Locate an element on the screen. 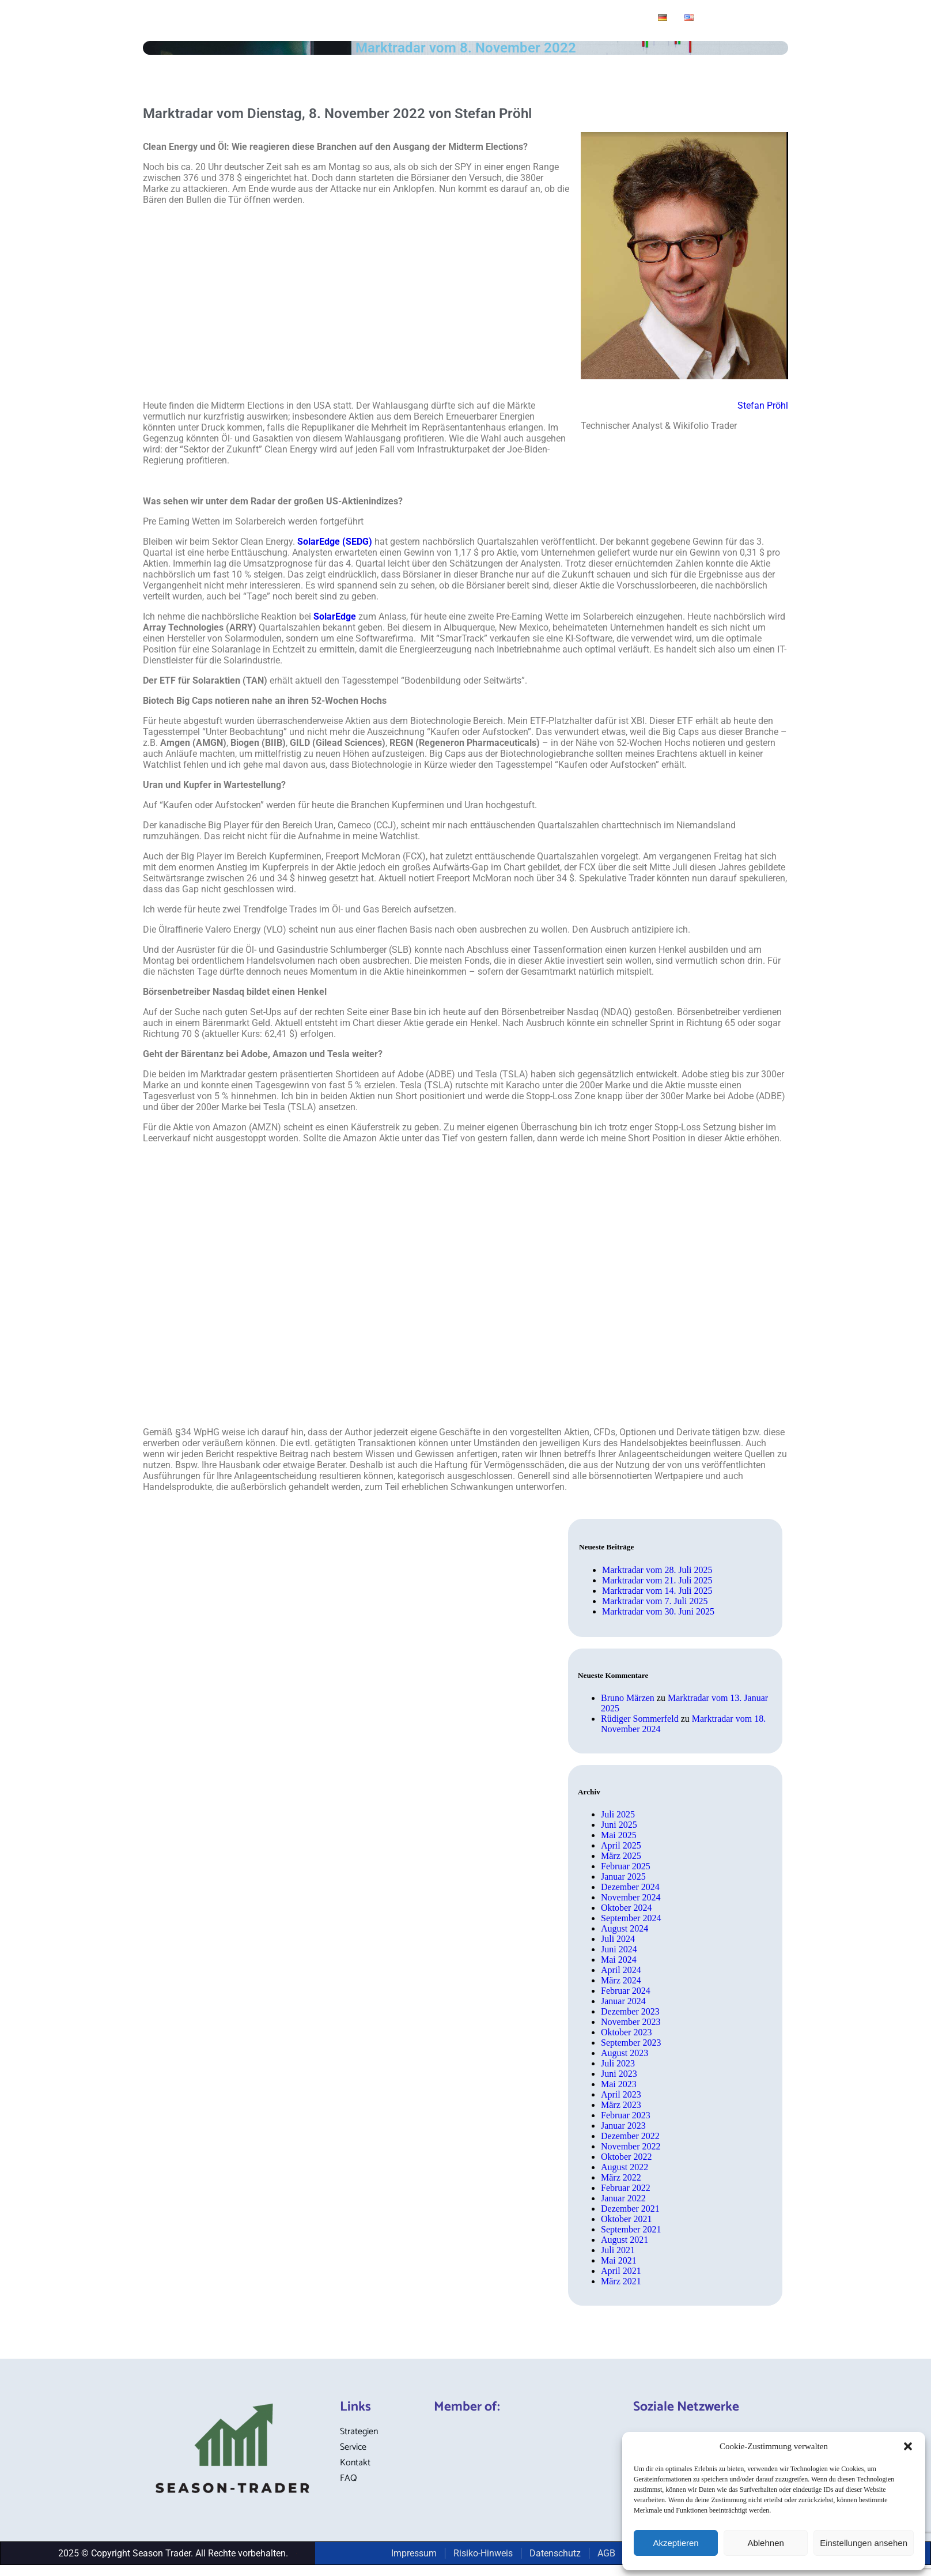 This screenshot has width=931, height=2576. August 2024 is located at coordinates (624, 1928).